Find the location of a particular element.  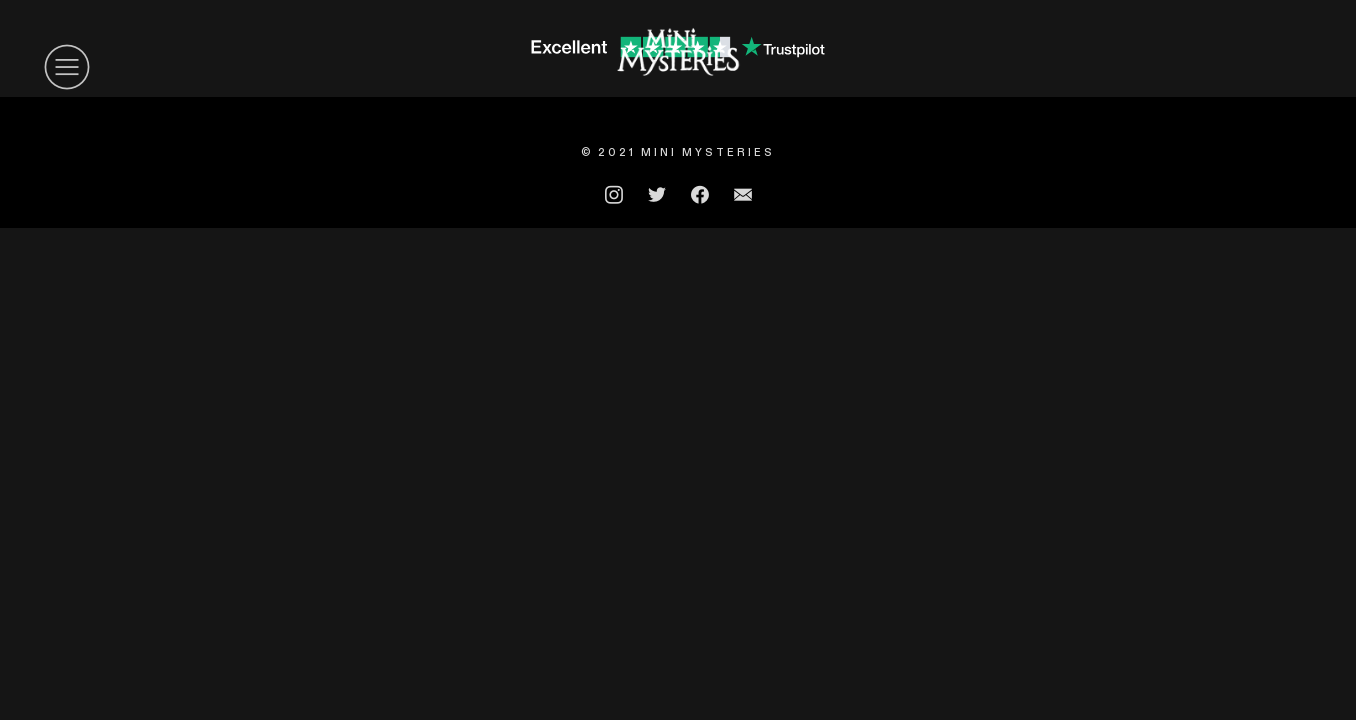

︎ is located at coordinates (743, 194).